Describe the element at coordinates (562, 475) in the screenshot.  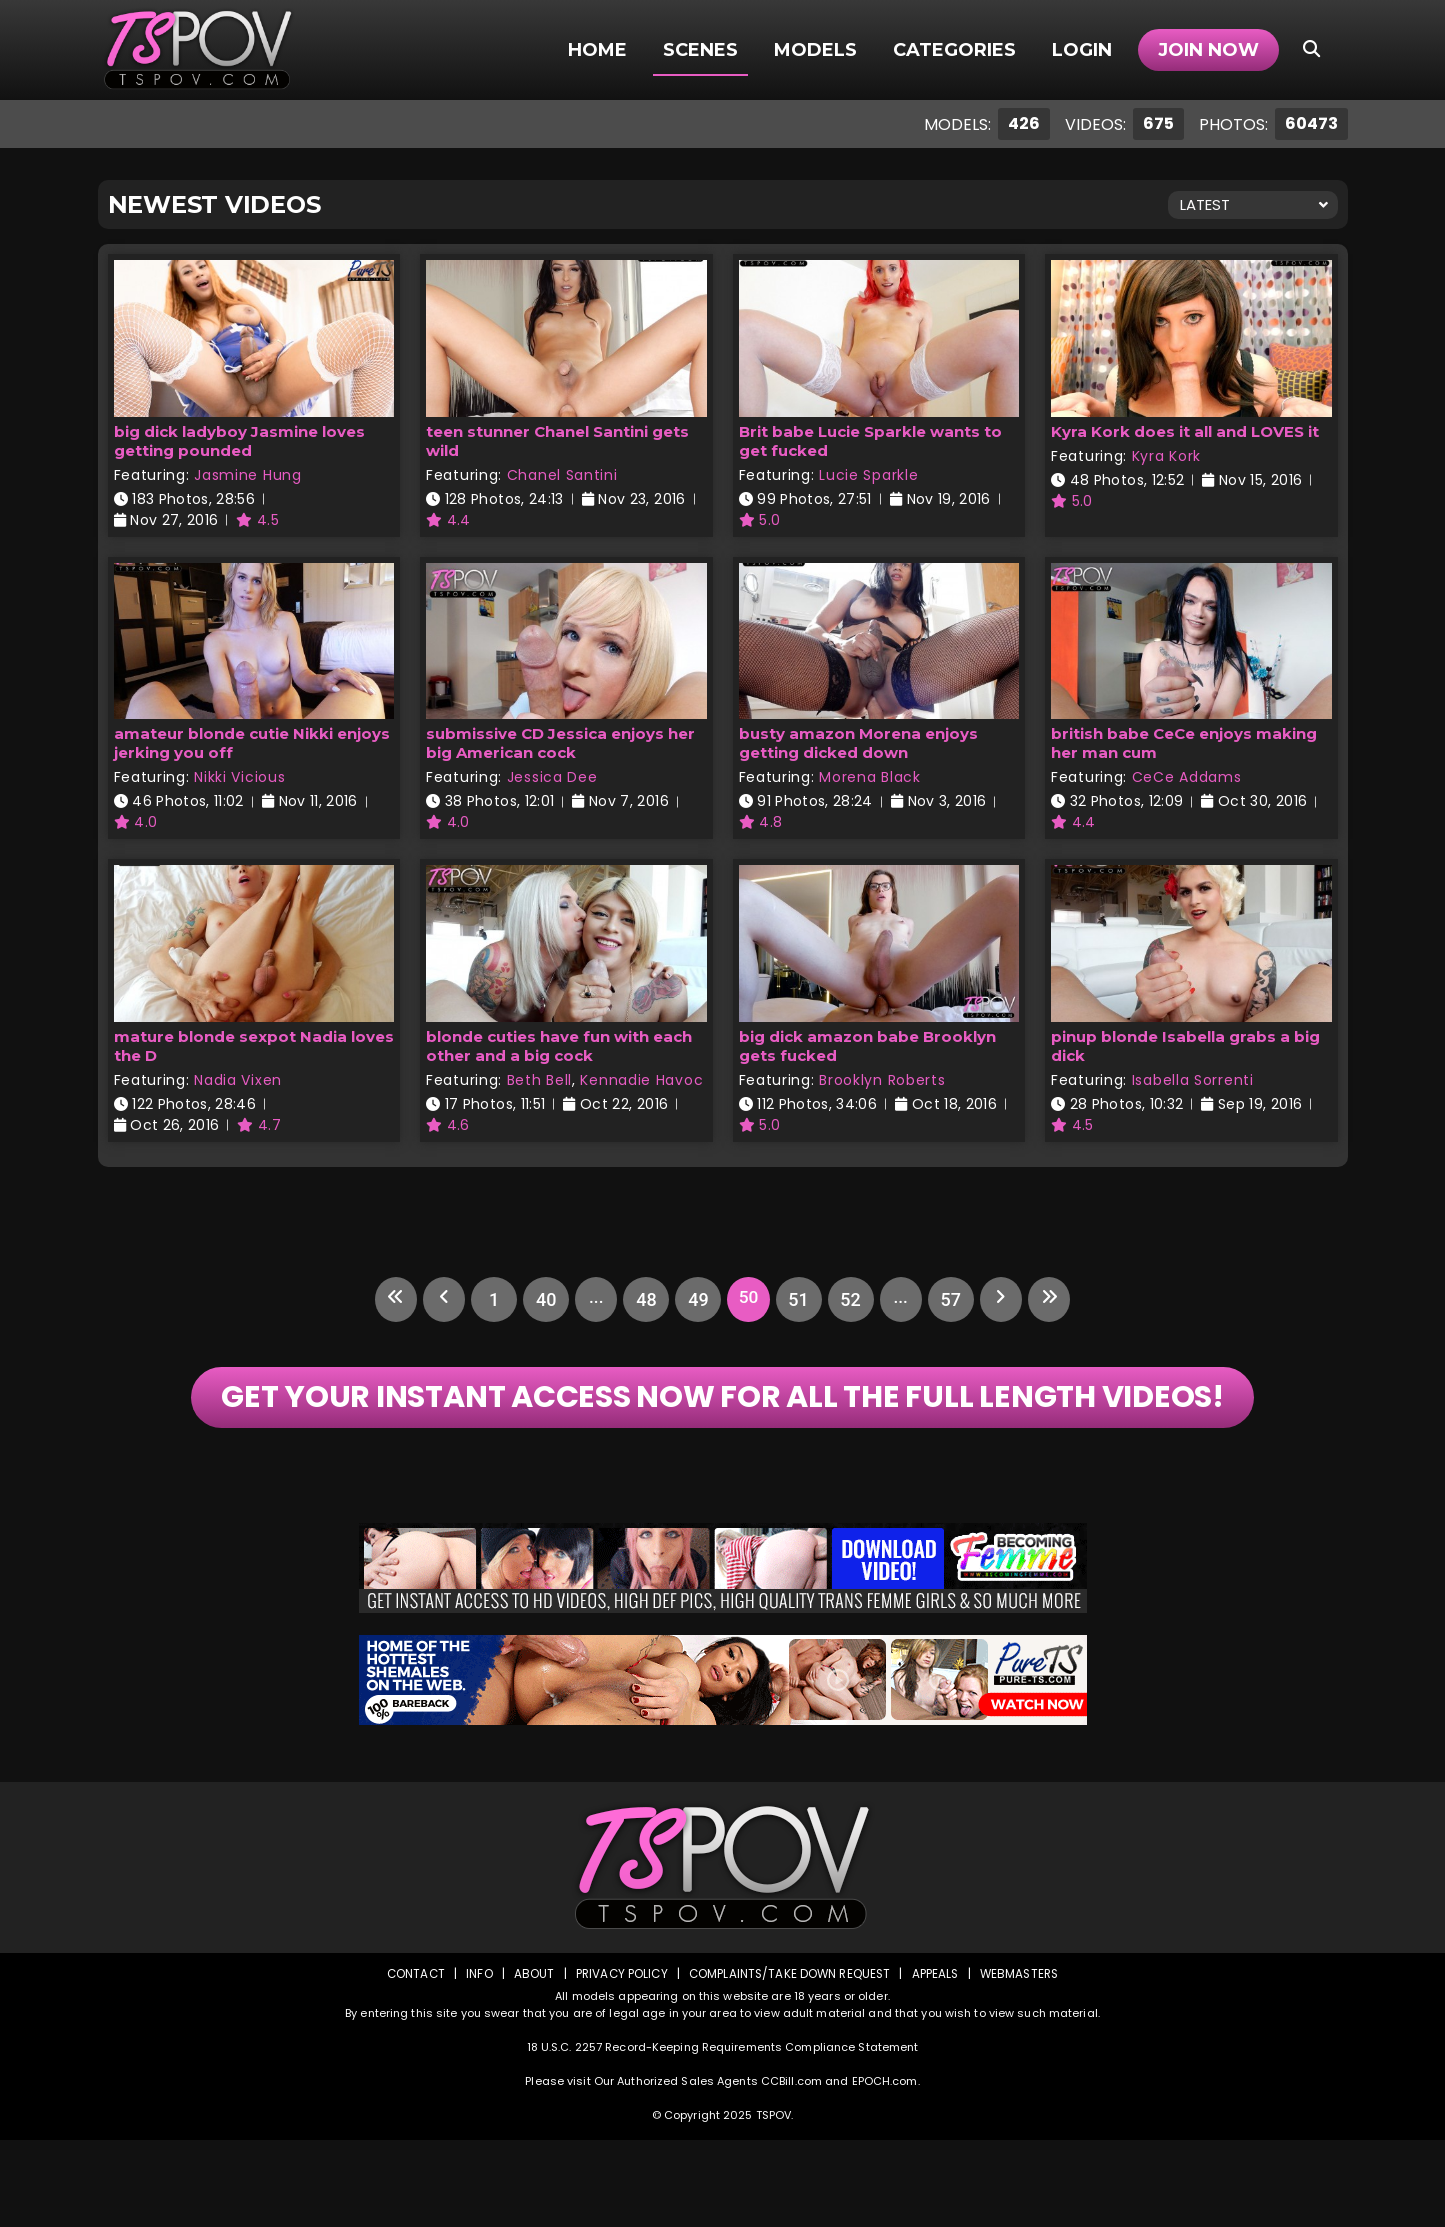
I see `Chanel Santini` at that location.